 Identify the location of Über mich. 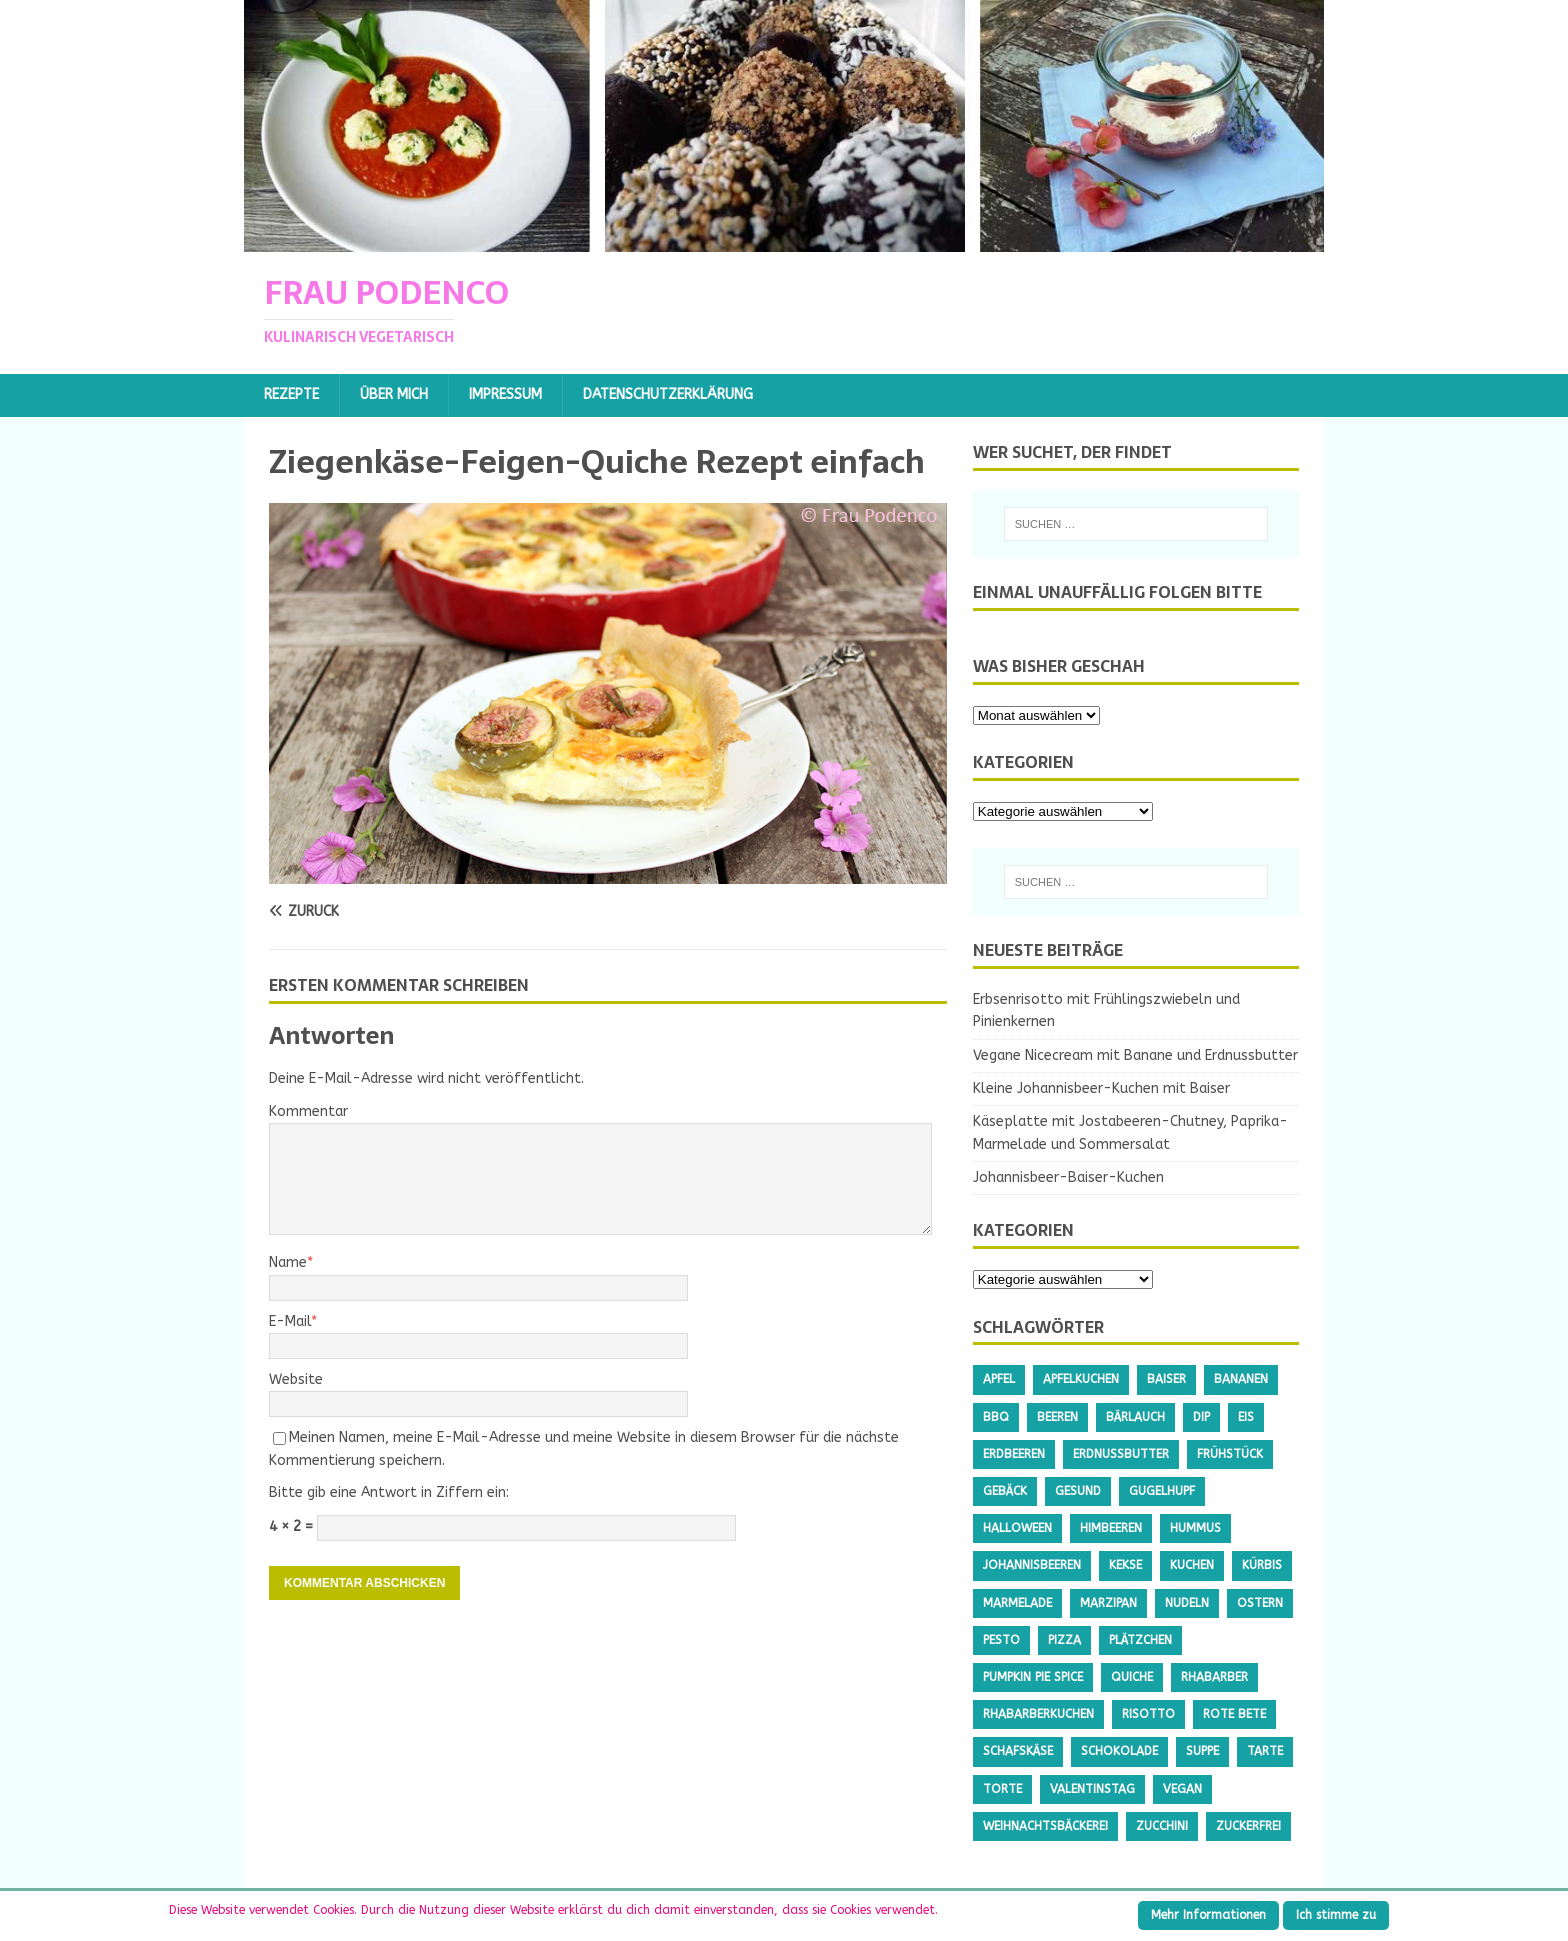
(394, 394).